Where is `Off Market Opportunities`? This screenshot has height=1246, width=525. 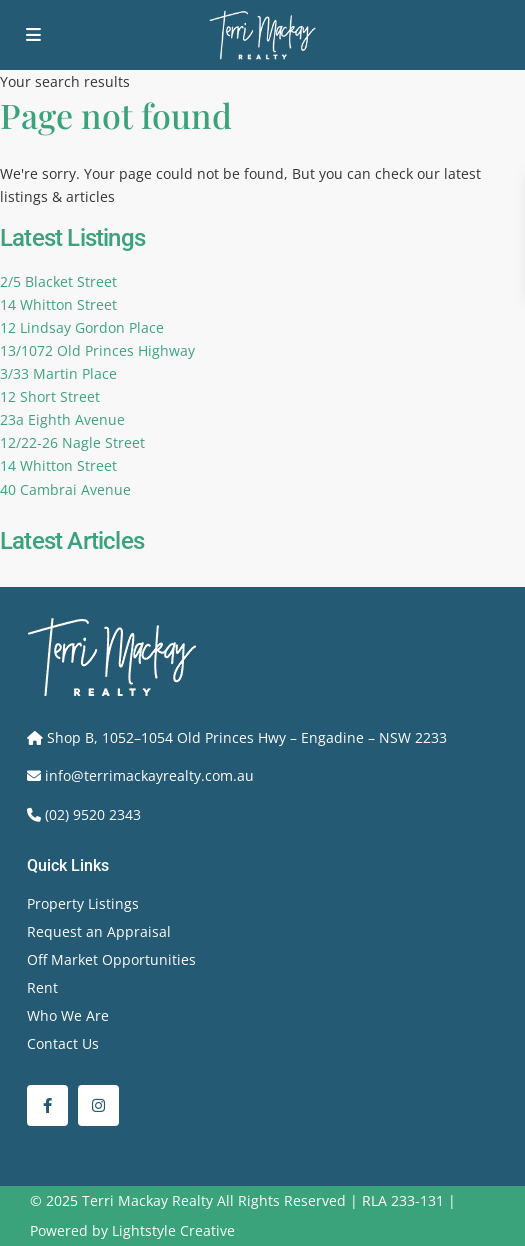 Off Market Opportunities is located at coordinates (111, 959).